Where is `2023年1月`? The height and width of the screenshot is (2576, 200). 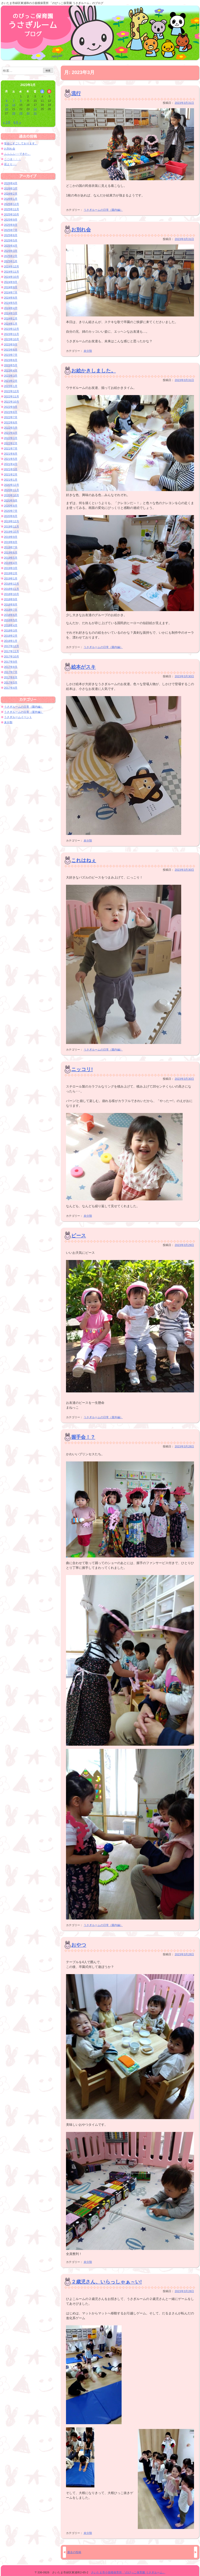
2023年1月 is located at coordinates (10, 386).